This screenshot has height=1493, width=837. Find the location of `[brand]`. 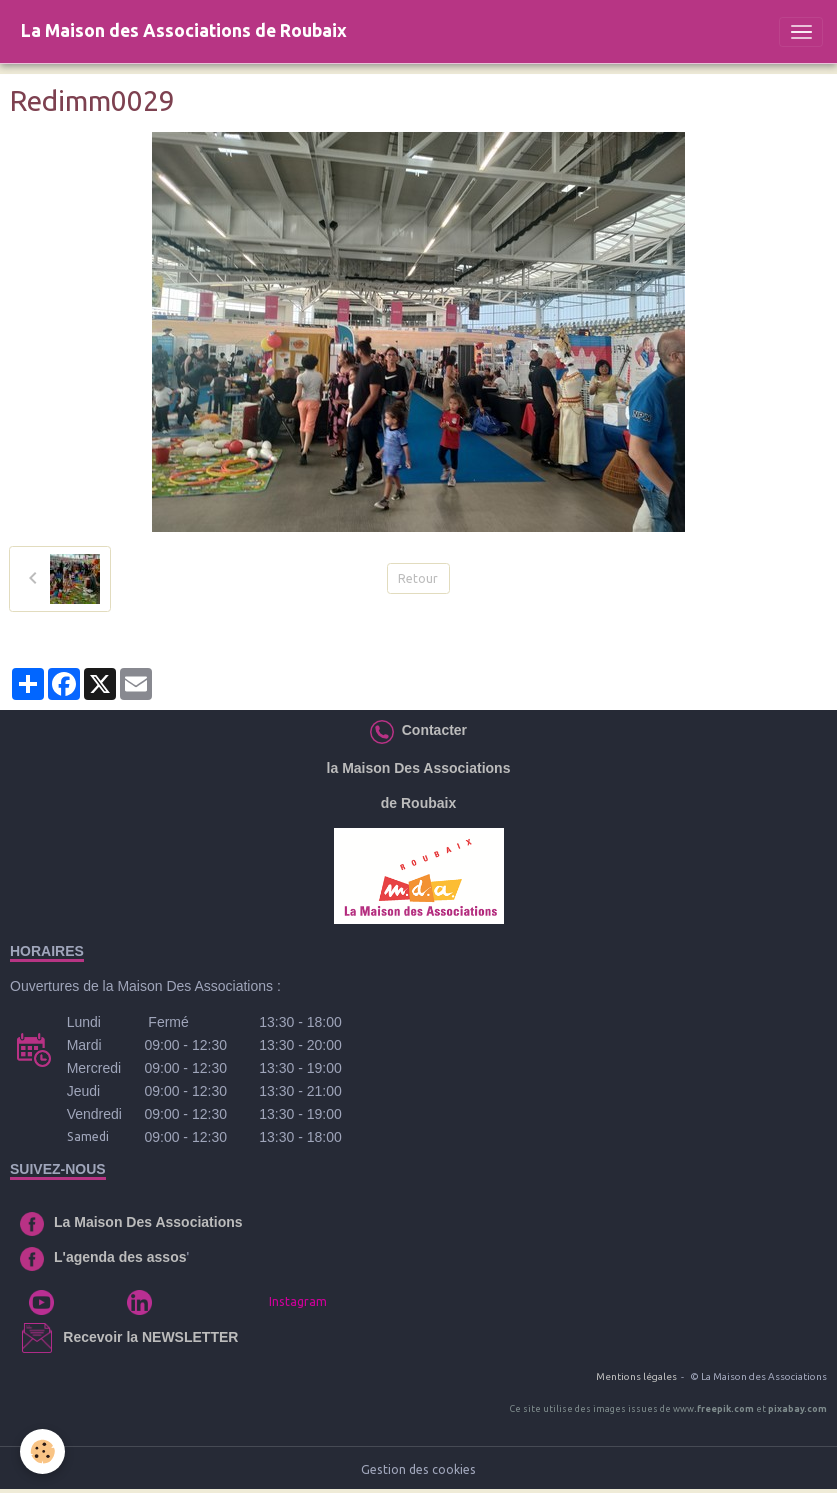

[brand] is located at coordinates (184, 31).